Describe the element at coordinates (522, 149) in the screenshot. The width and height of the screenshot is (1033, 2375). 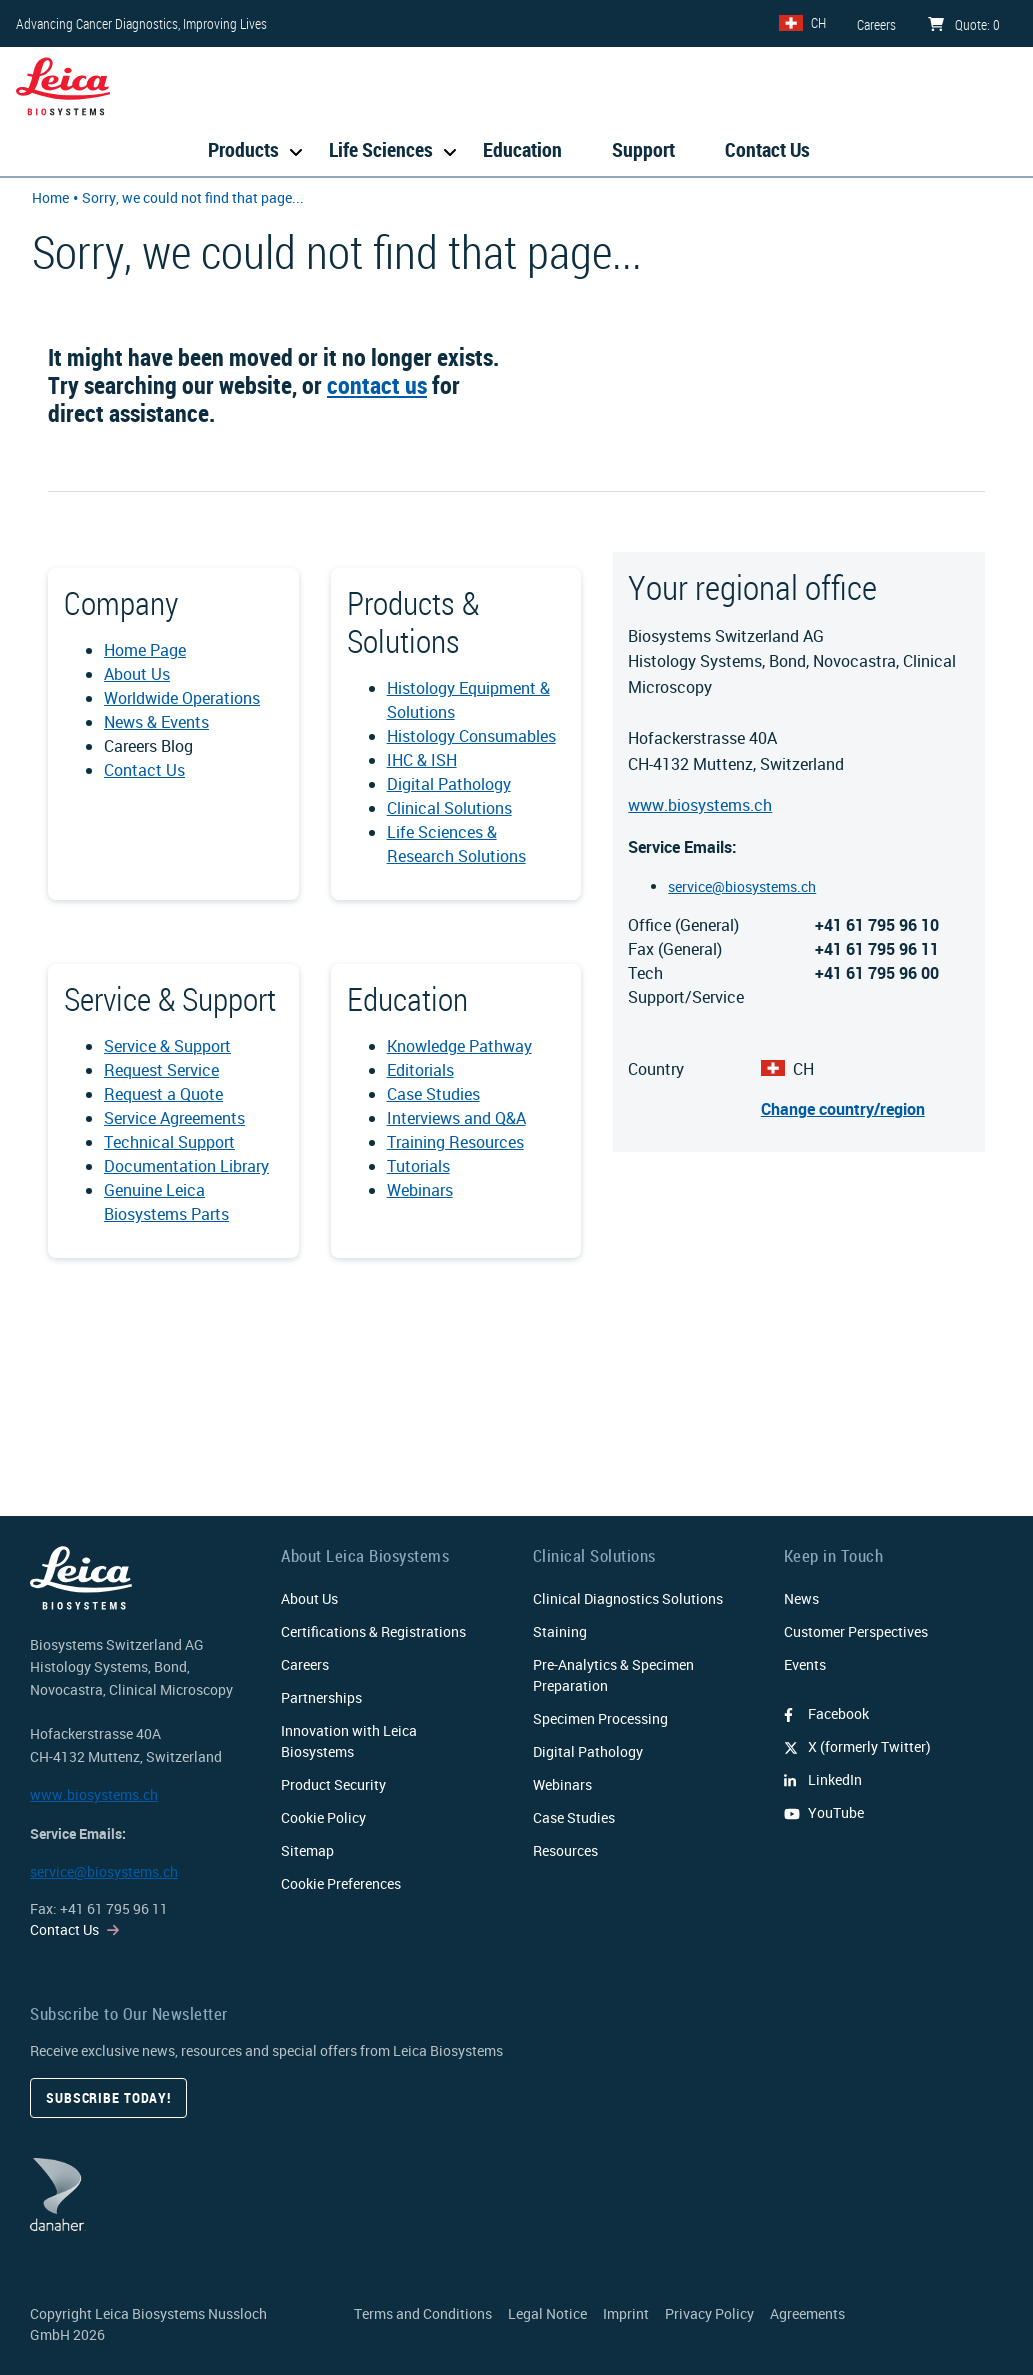
I see `Education` at that location.